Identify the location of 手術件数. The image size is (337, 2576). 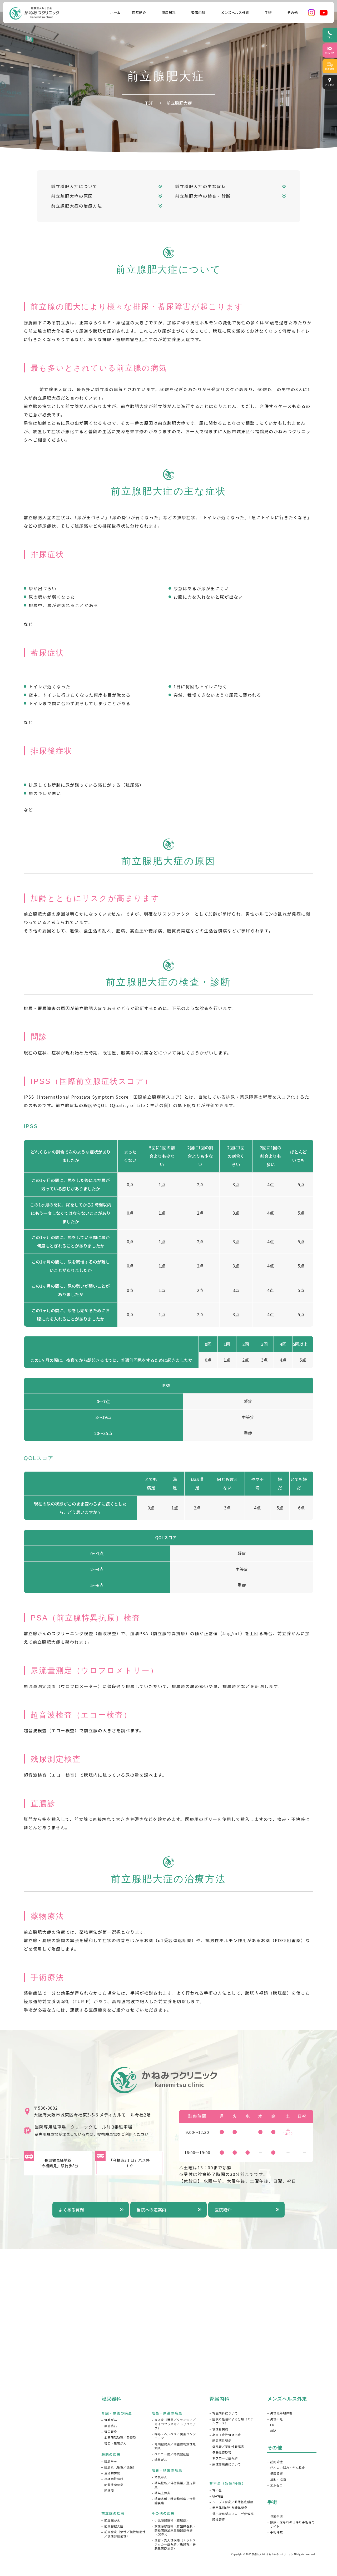
(276, 2532).